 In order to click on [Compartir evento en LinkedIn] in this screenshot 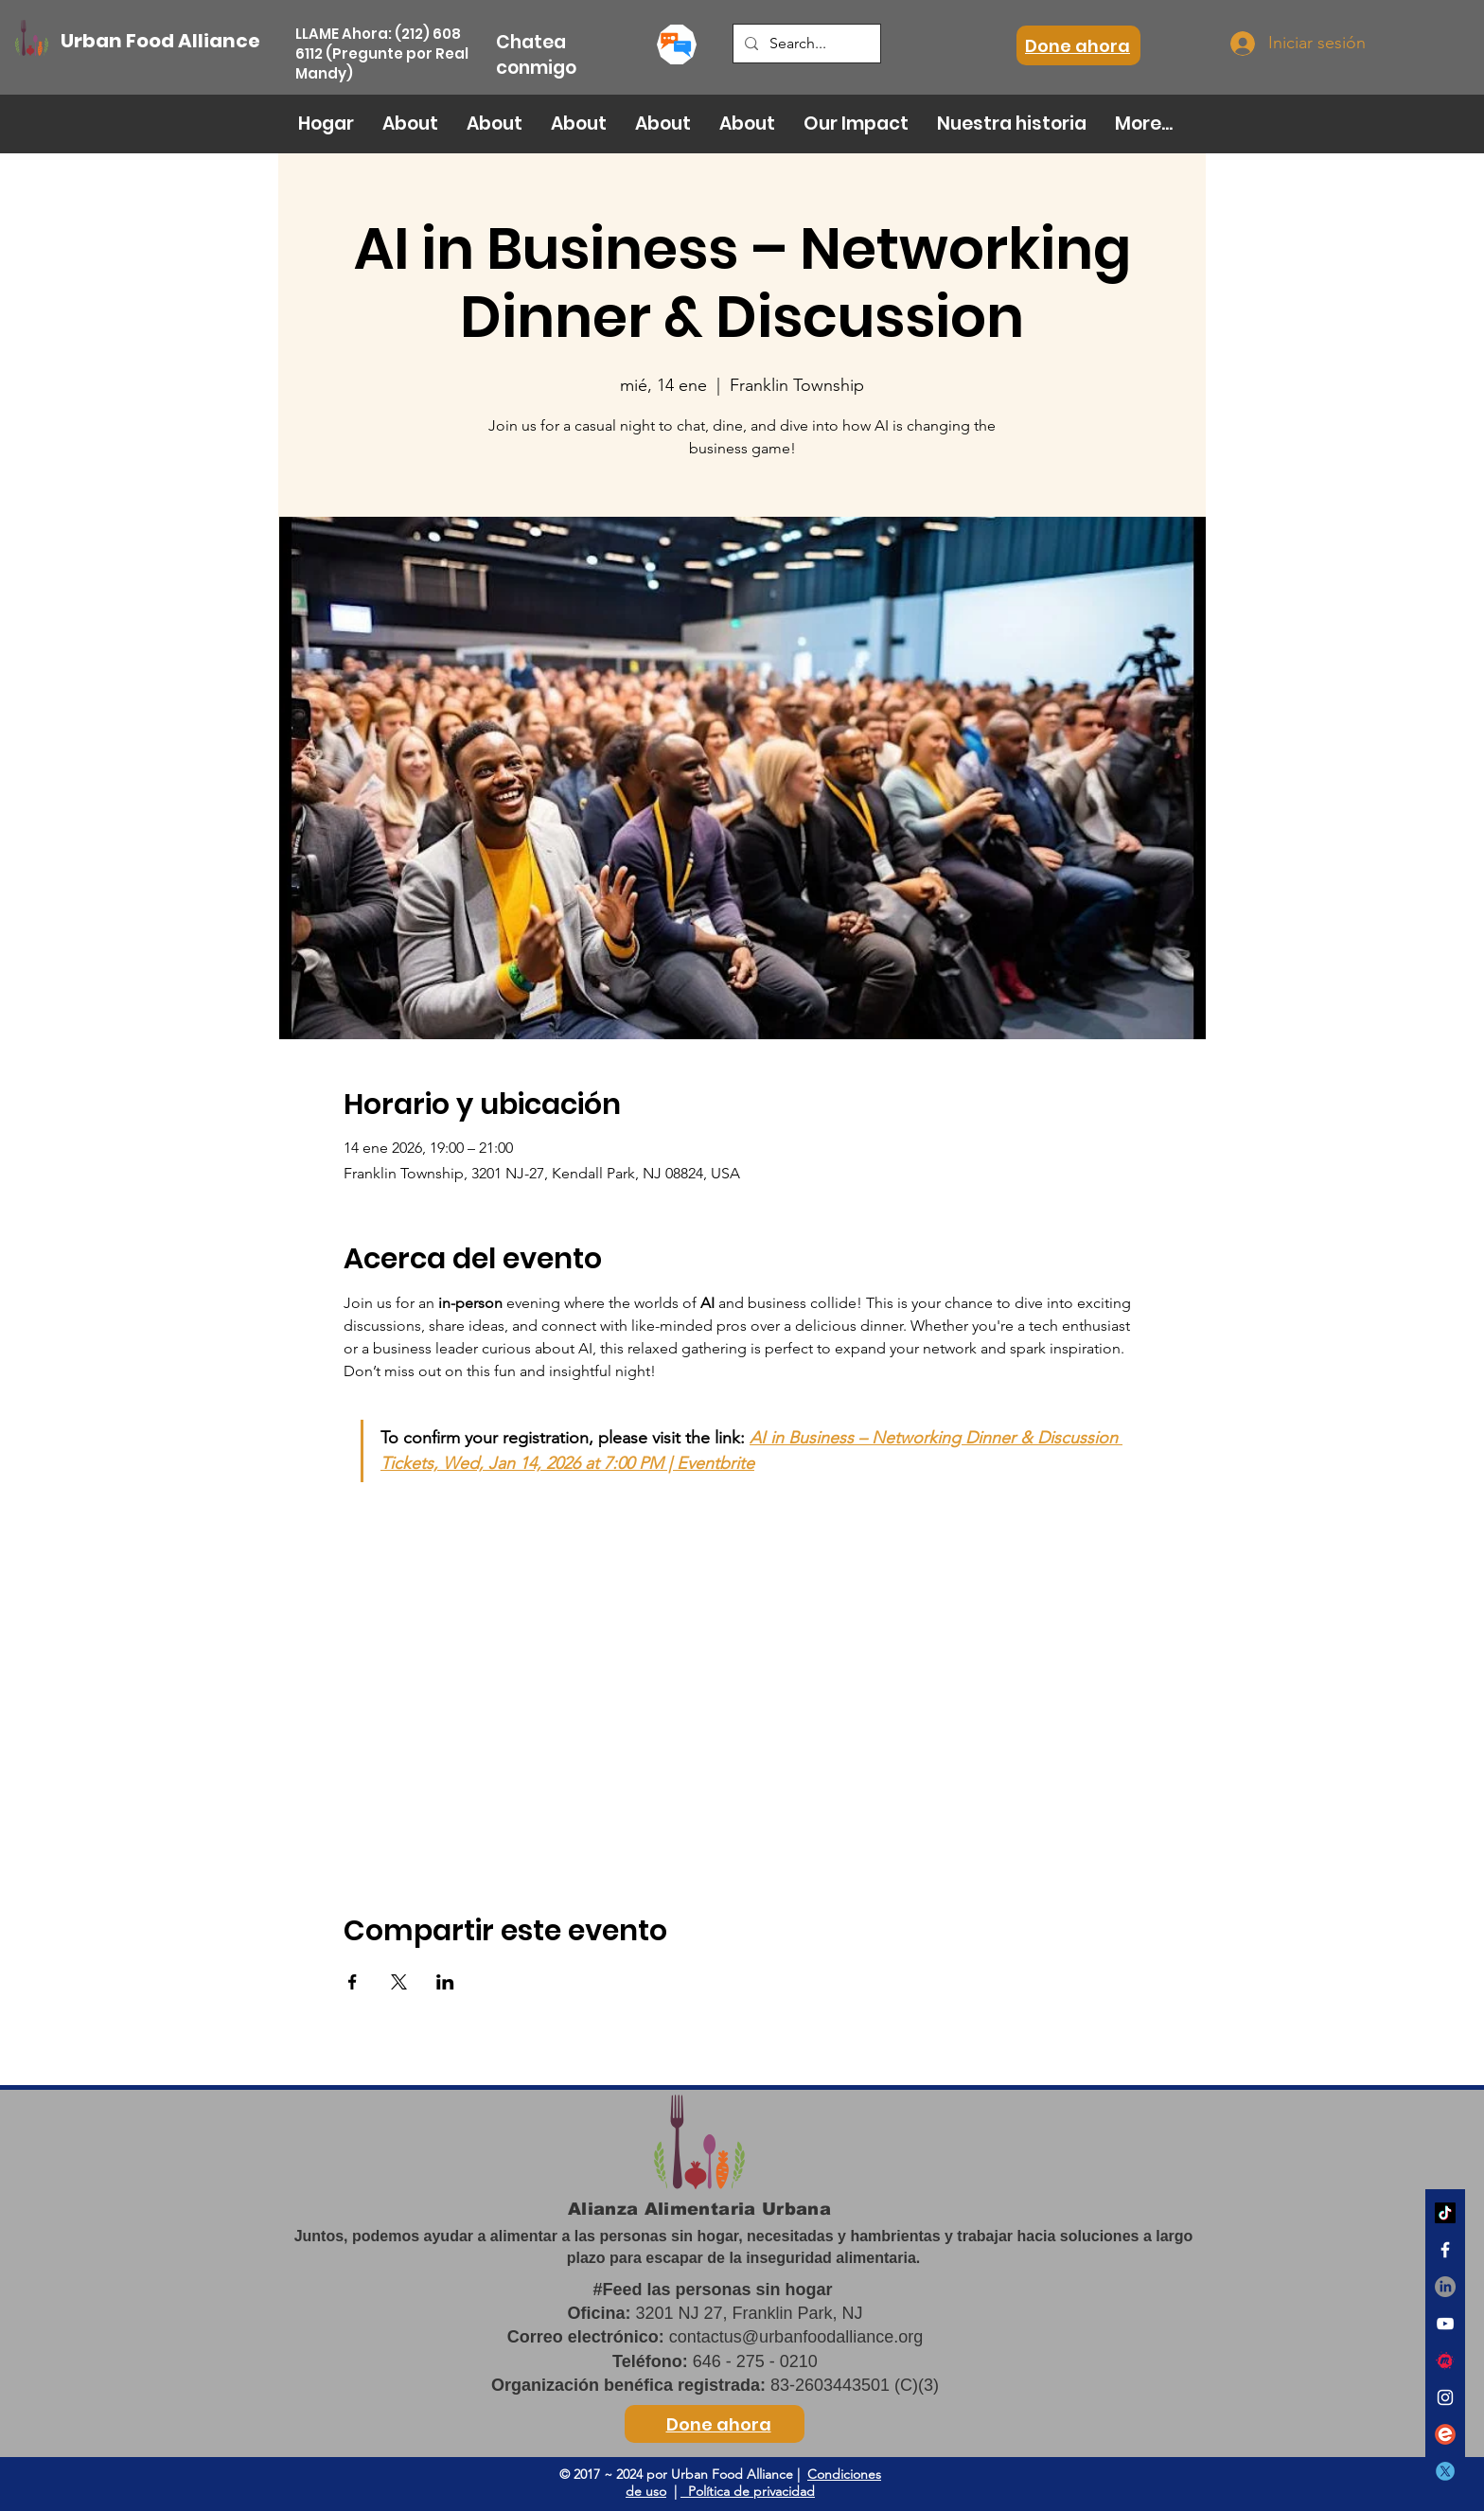, I will do `click(445, 1981)`.